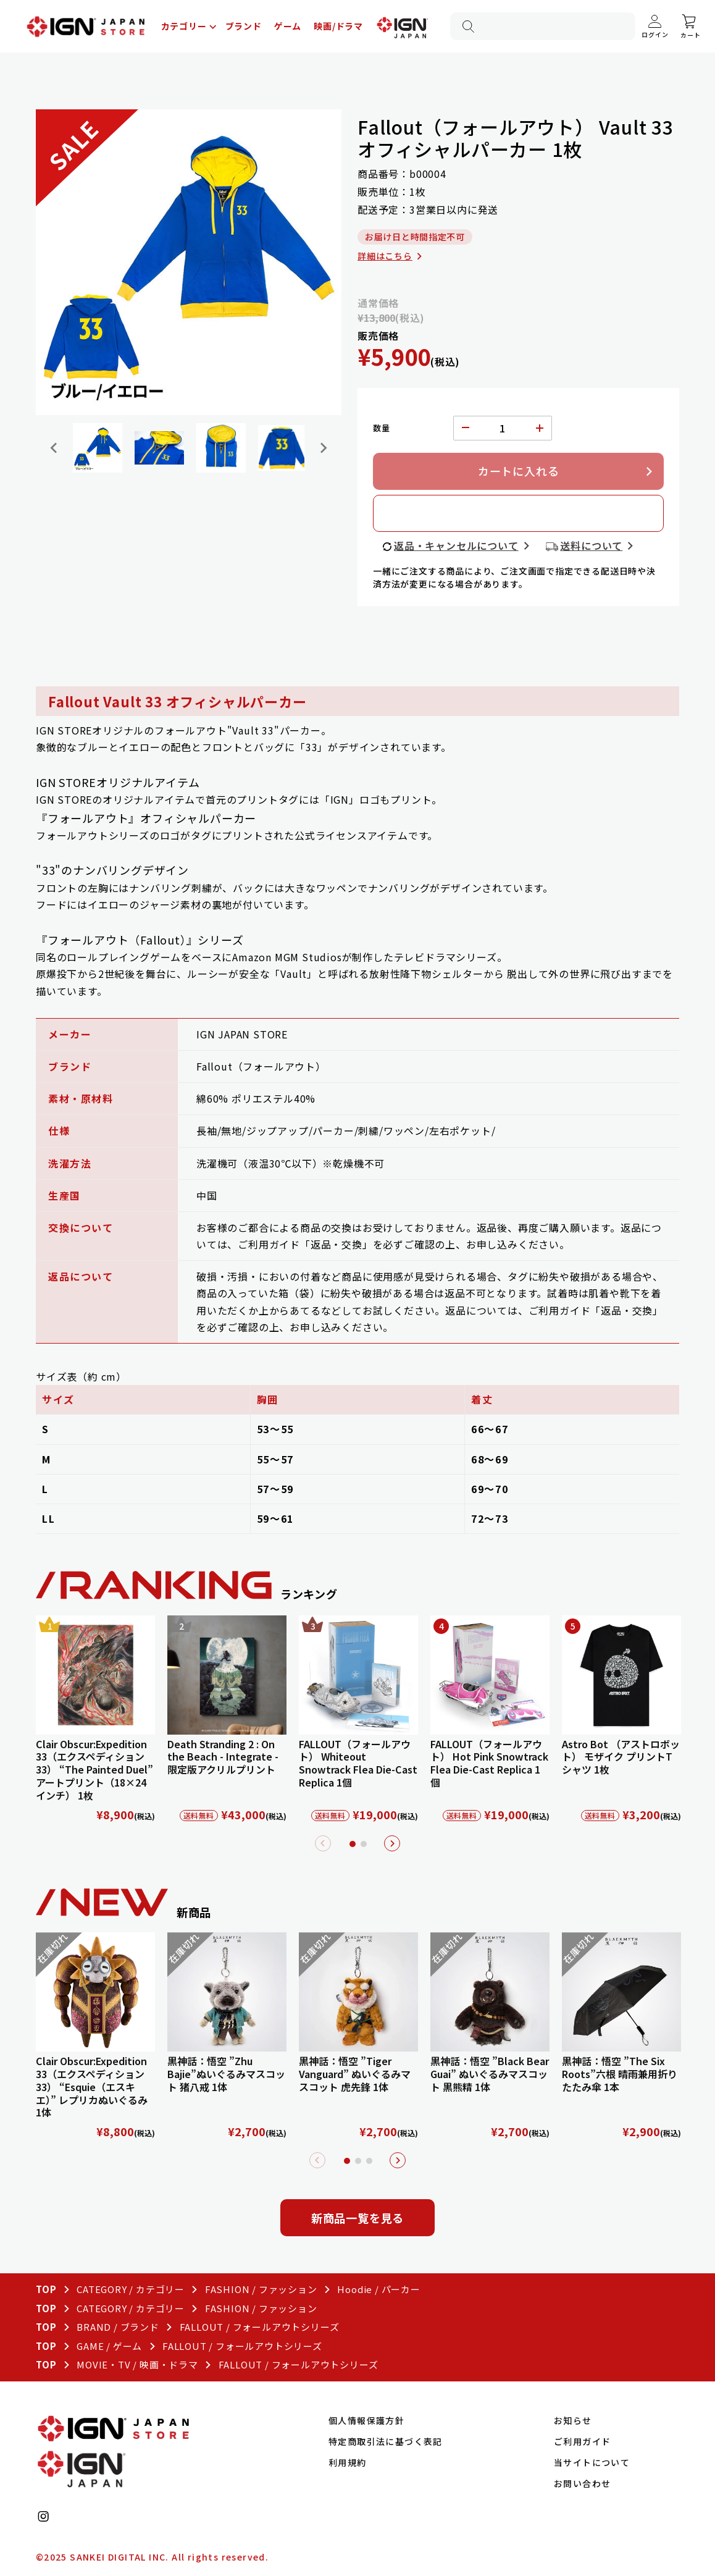 The width and height of the screenshot is (715, 2576). What do you see at coordinates (46, 2289) in the screenshot?
I see `TOP` at bounding box center [46, 2289].